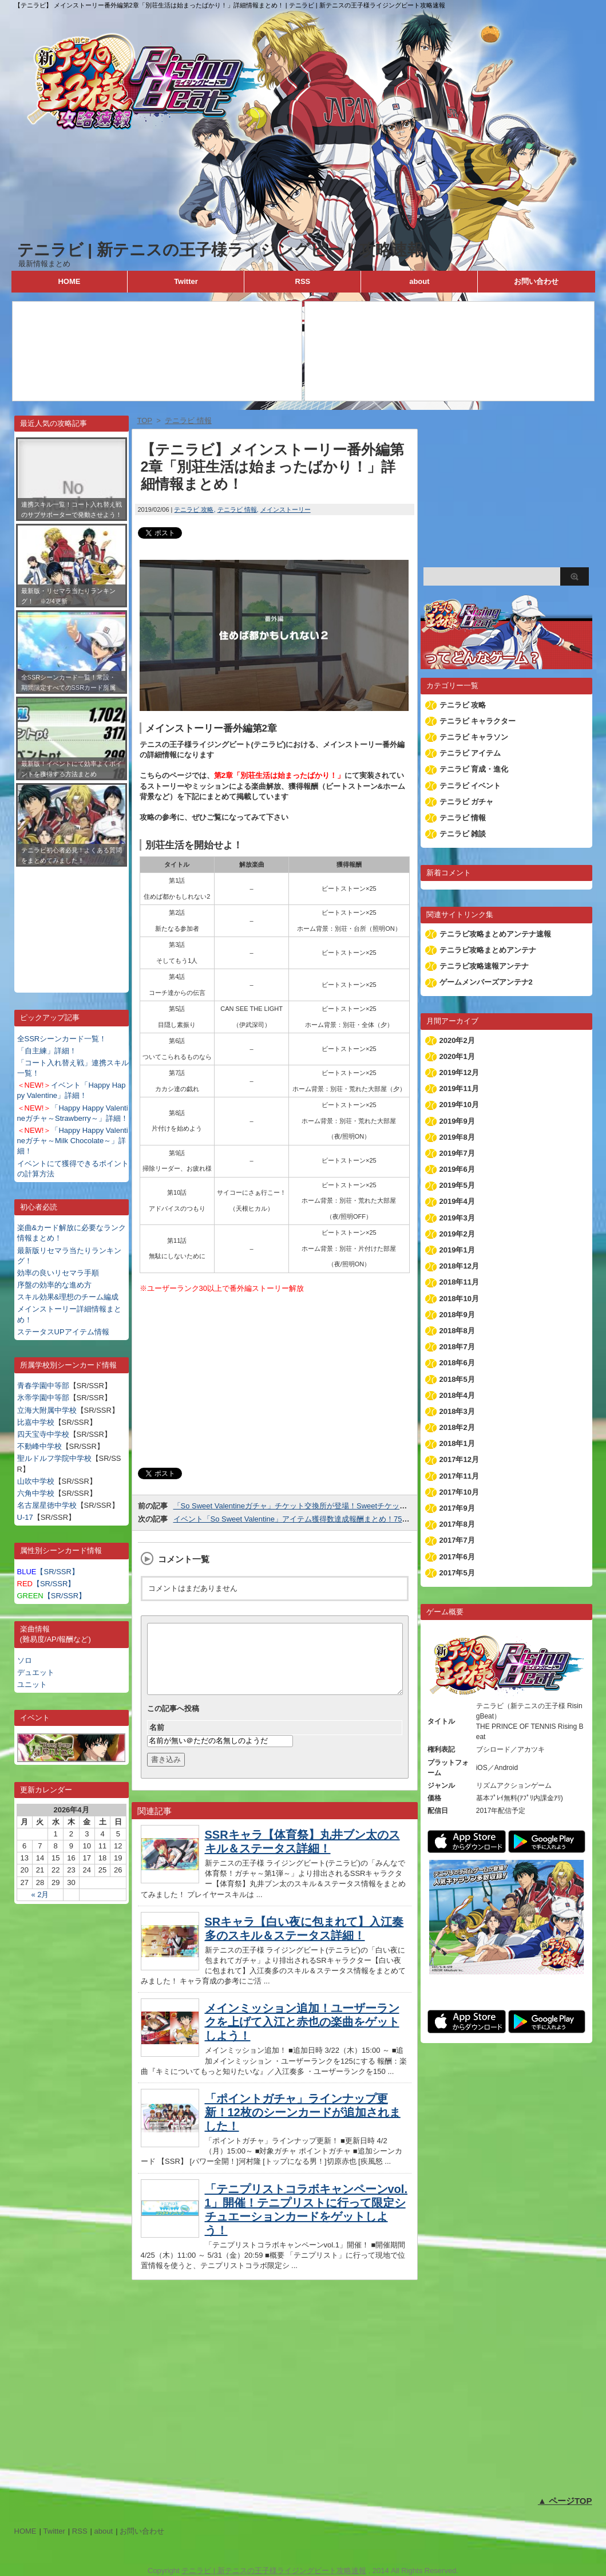 This screenshot has height=2576, width=606. Describe the element at coordinates (72, 1140) in the screenshot. I see `「Happy Happy Valentineガチャ～Milk Chocolate～」詳細！` at that location.